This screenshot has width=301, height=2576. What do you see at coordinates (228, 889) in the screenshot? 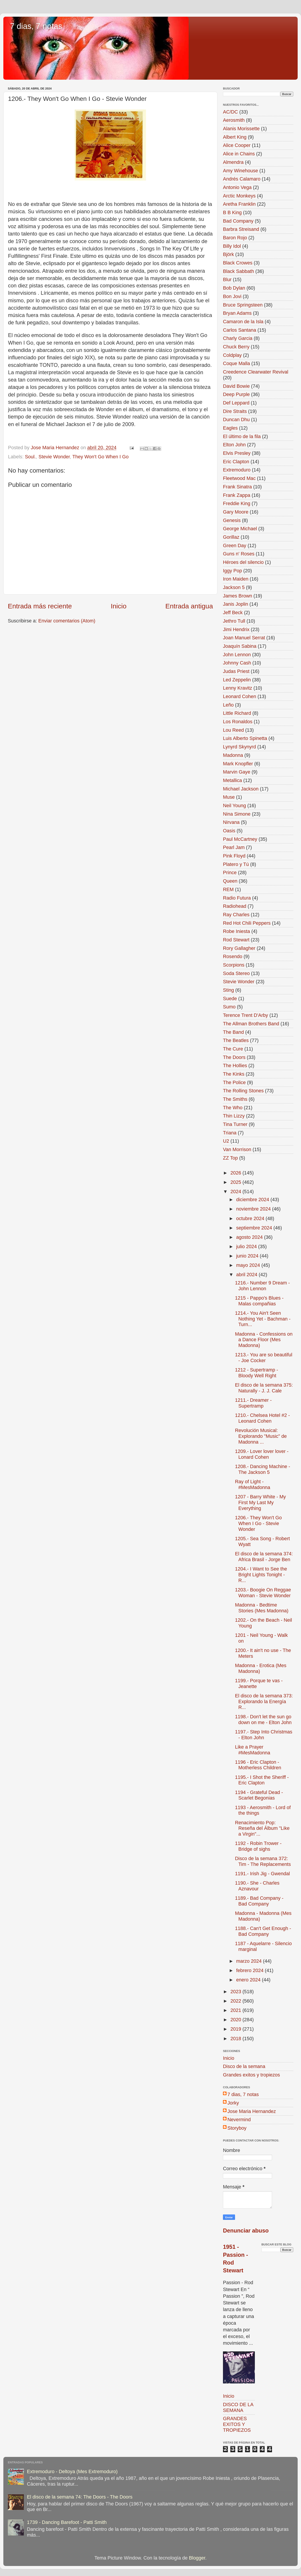
I see `REM` at bounding box center [228, 889].